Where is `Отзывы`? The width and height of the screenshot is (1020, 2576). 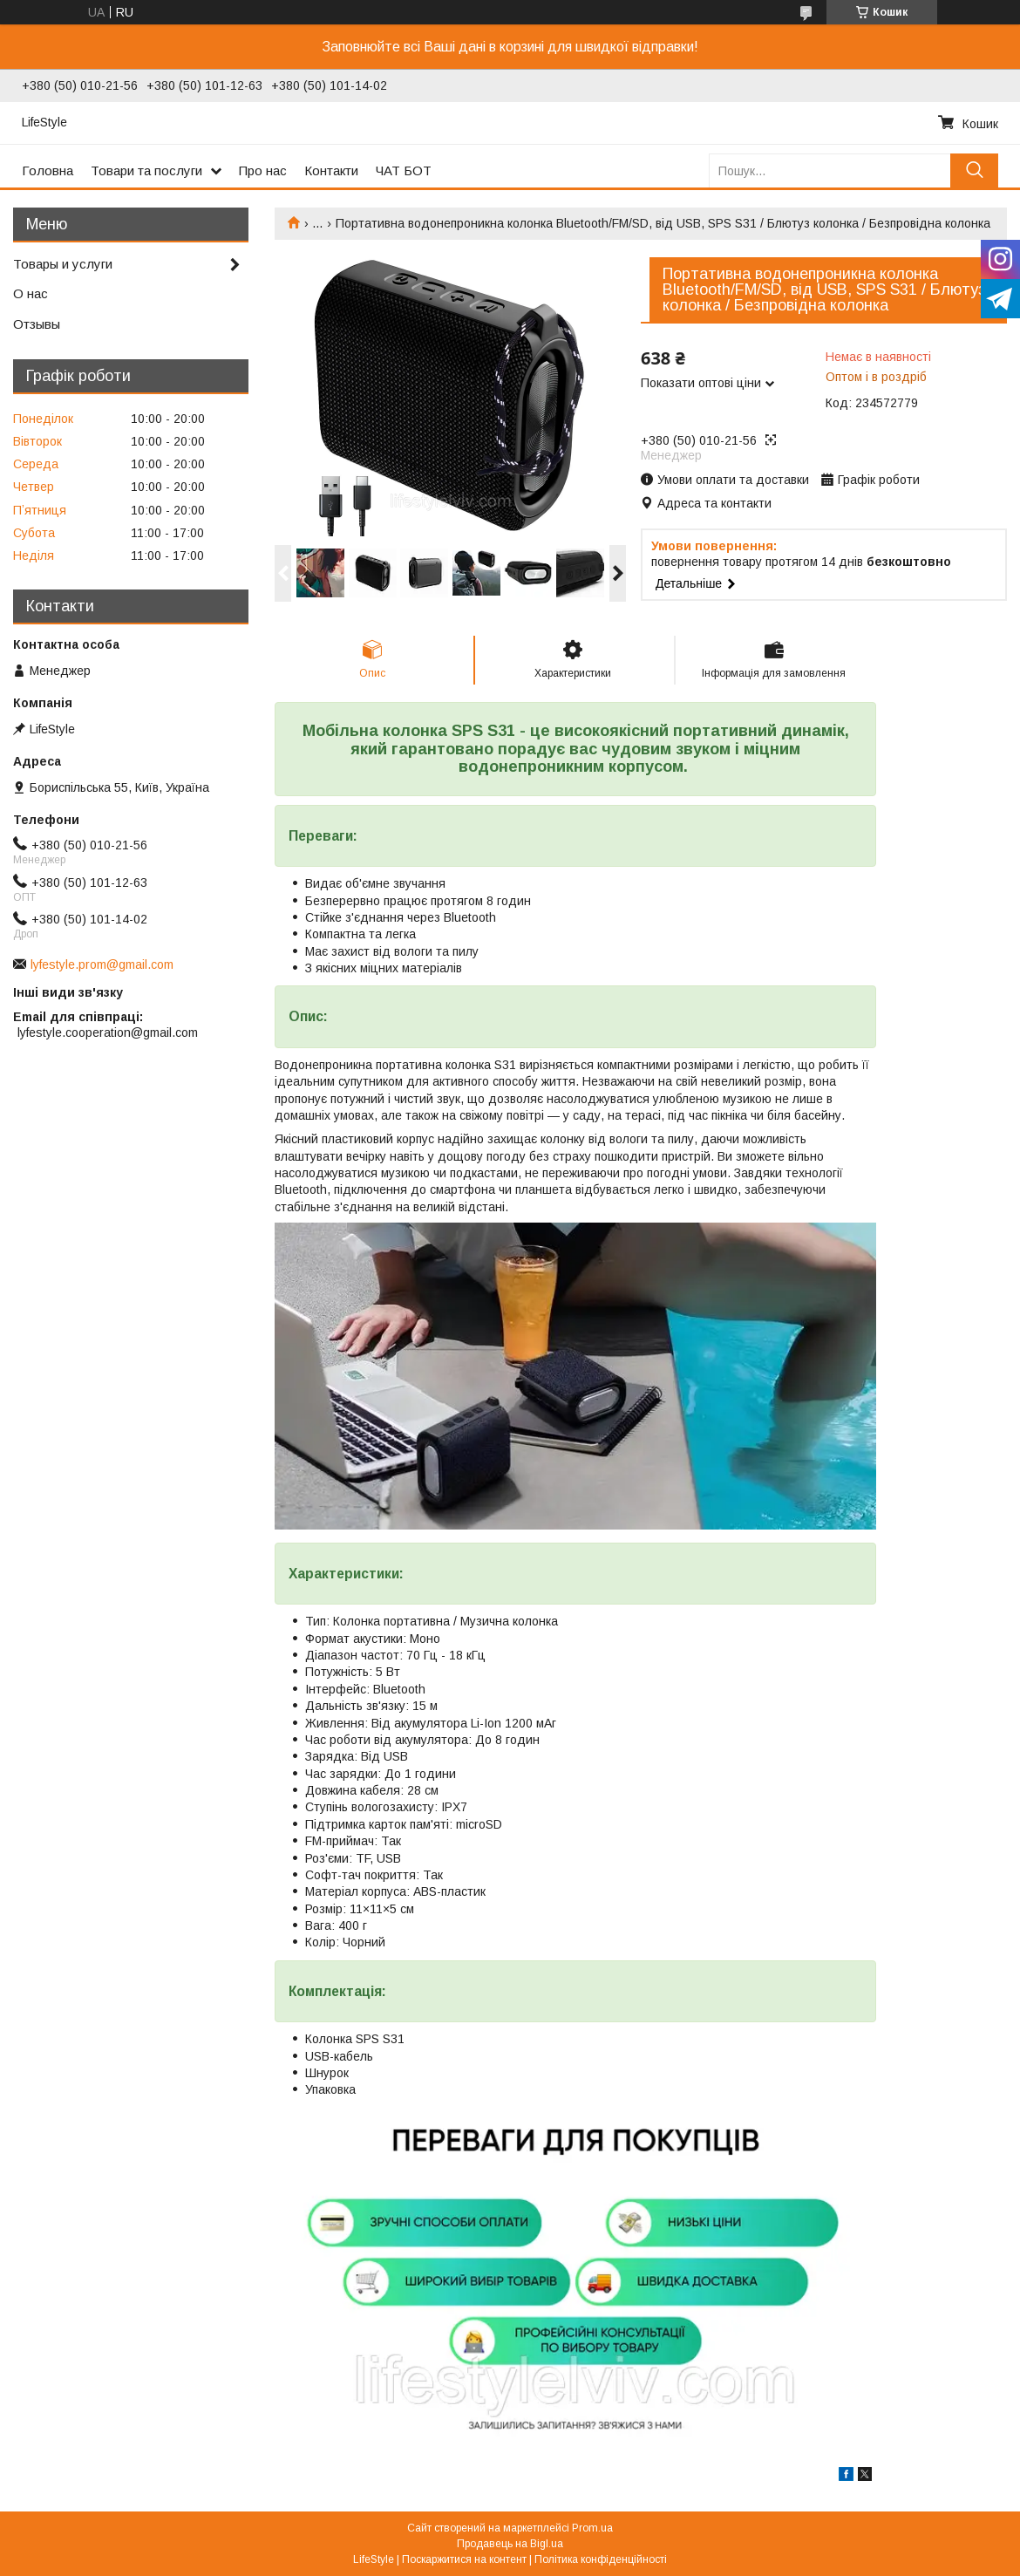 Отзывы is located at coordinates (36, 324).